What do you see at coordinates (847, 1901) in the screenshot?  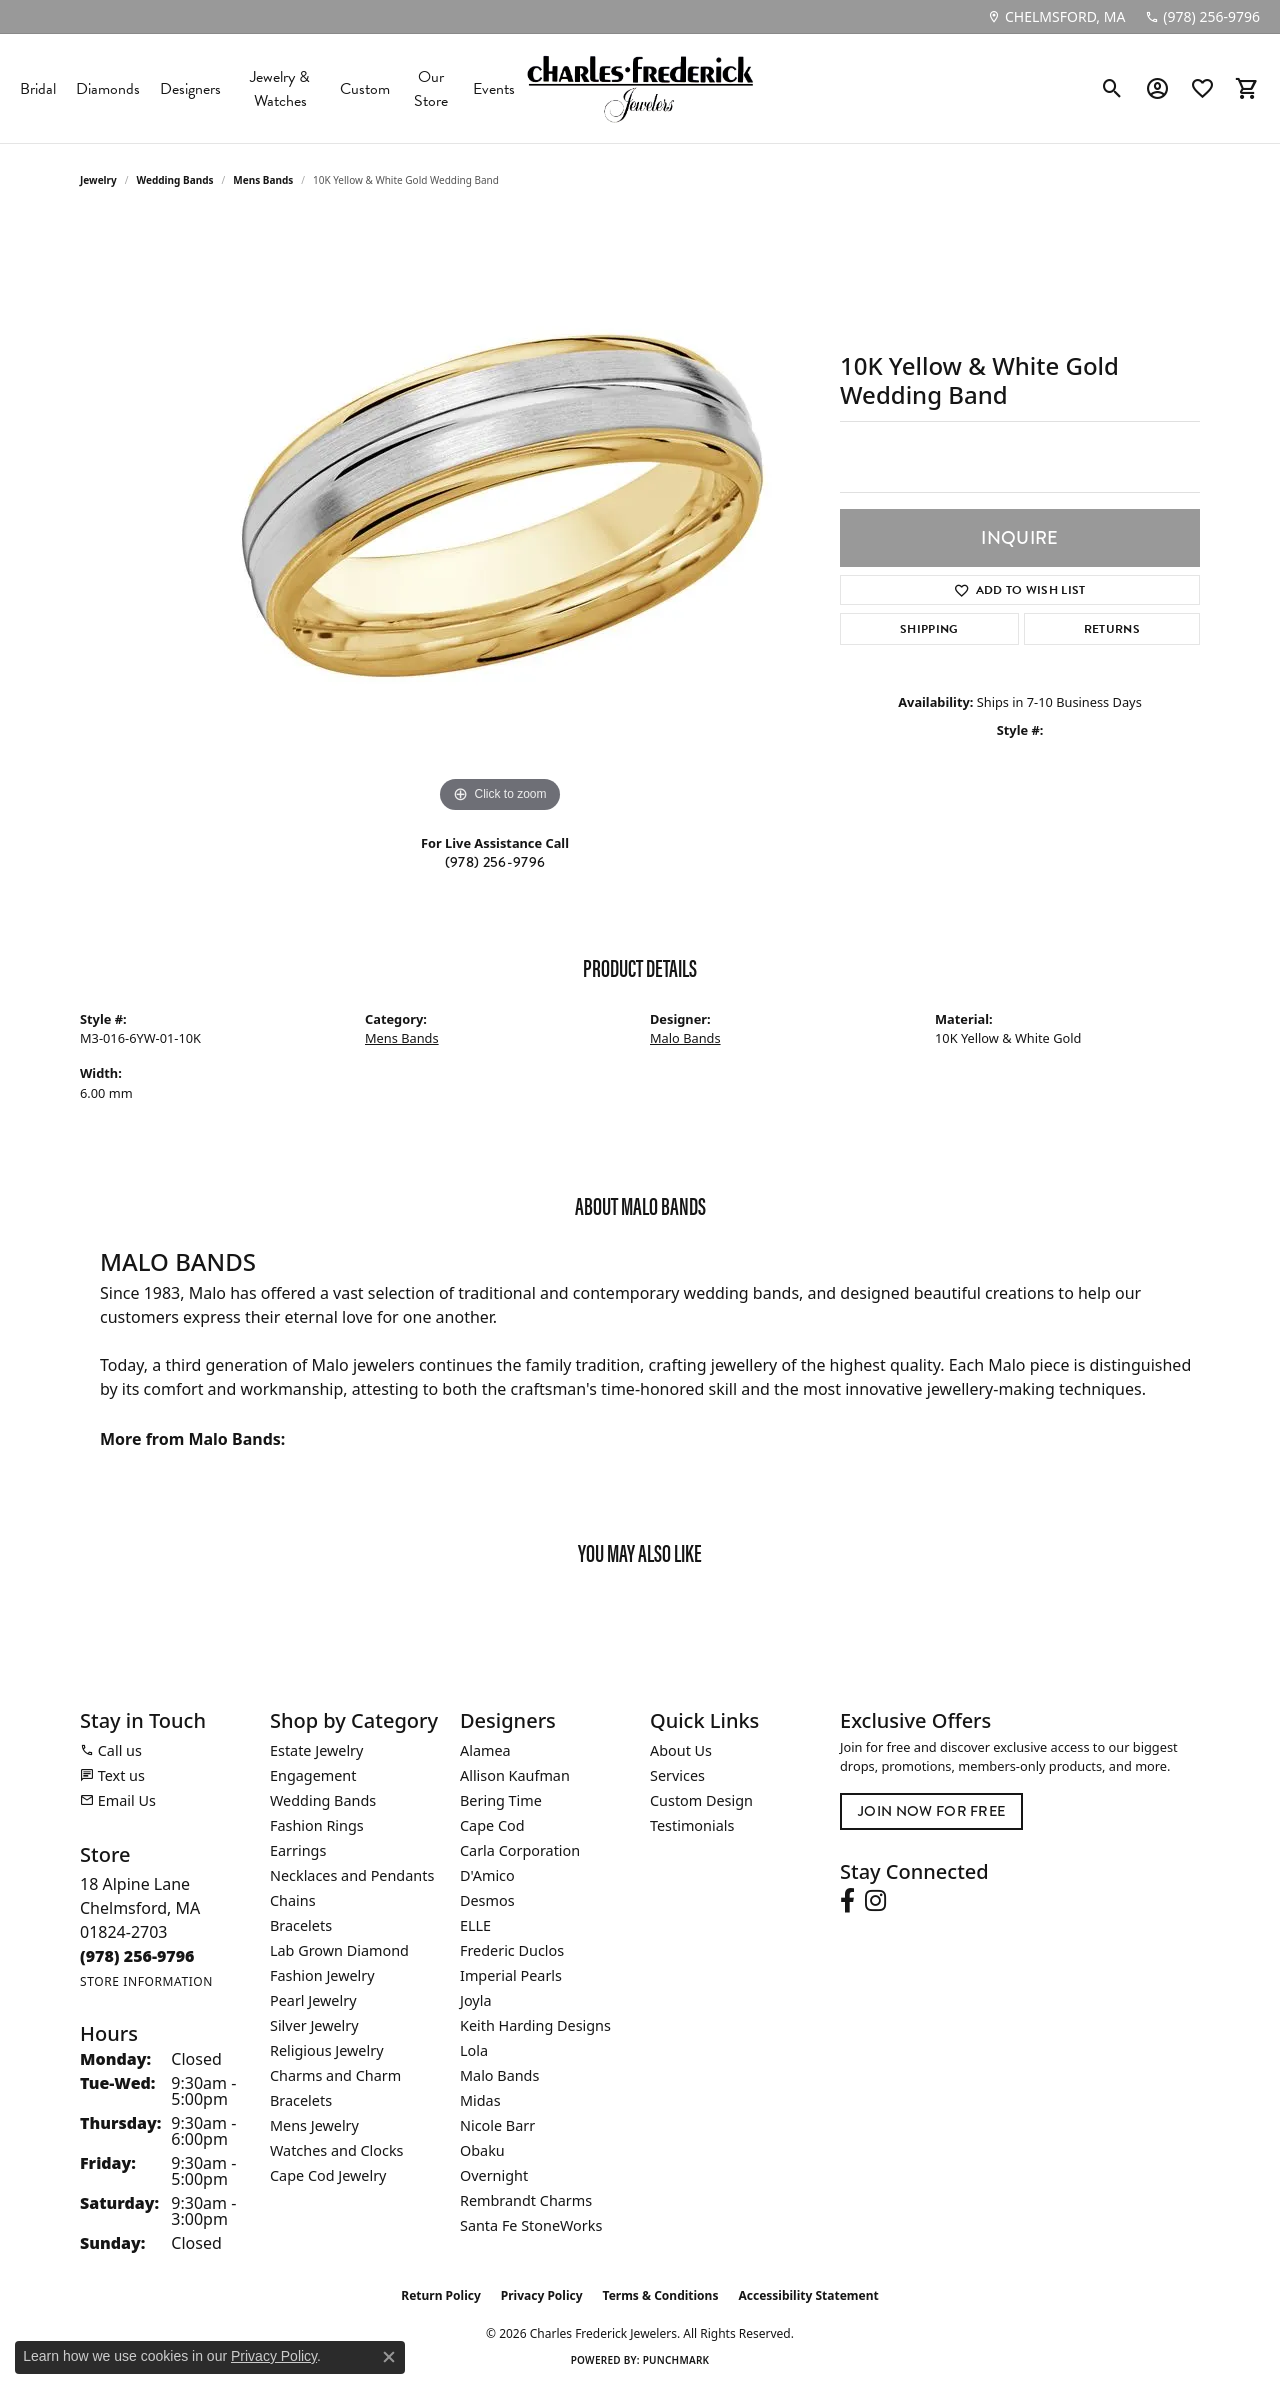 I see `[Follow us on facebook (opens in new tab)]` at bounding box center [847, 1901].